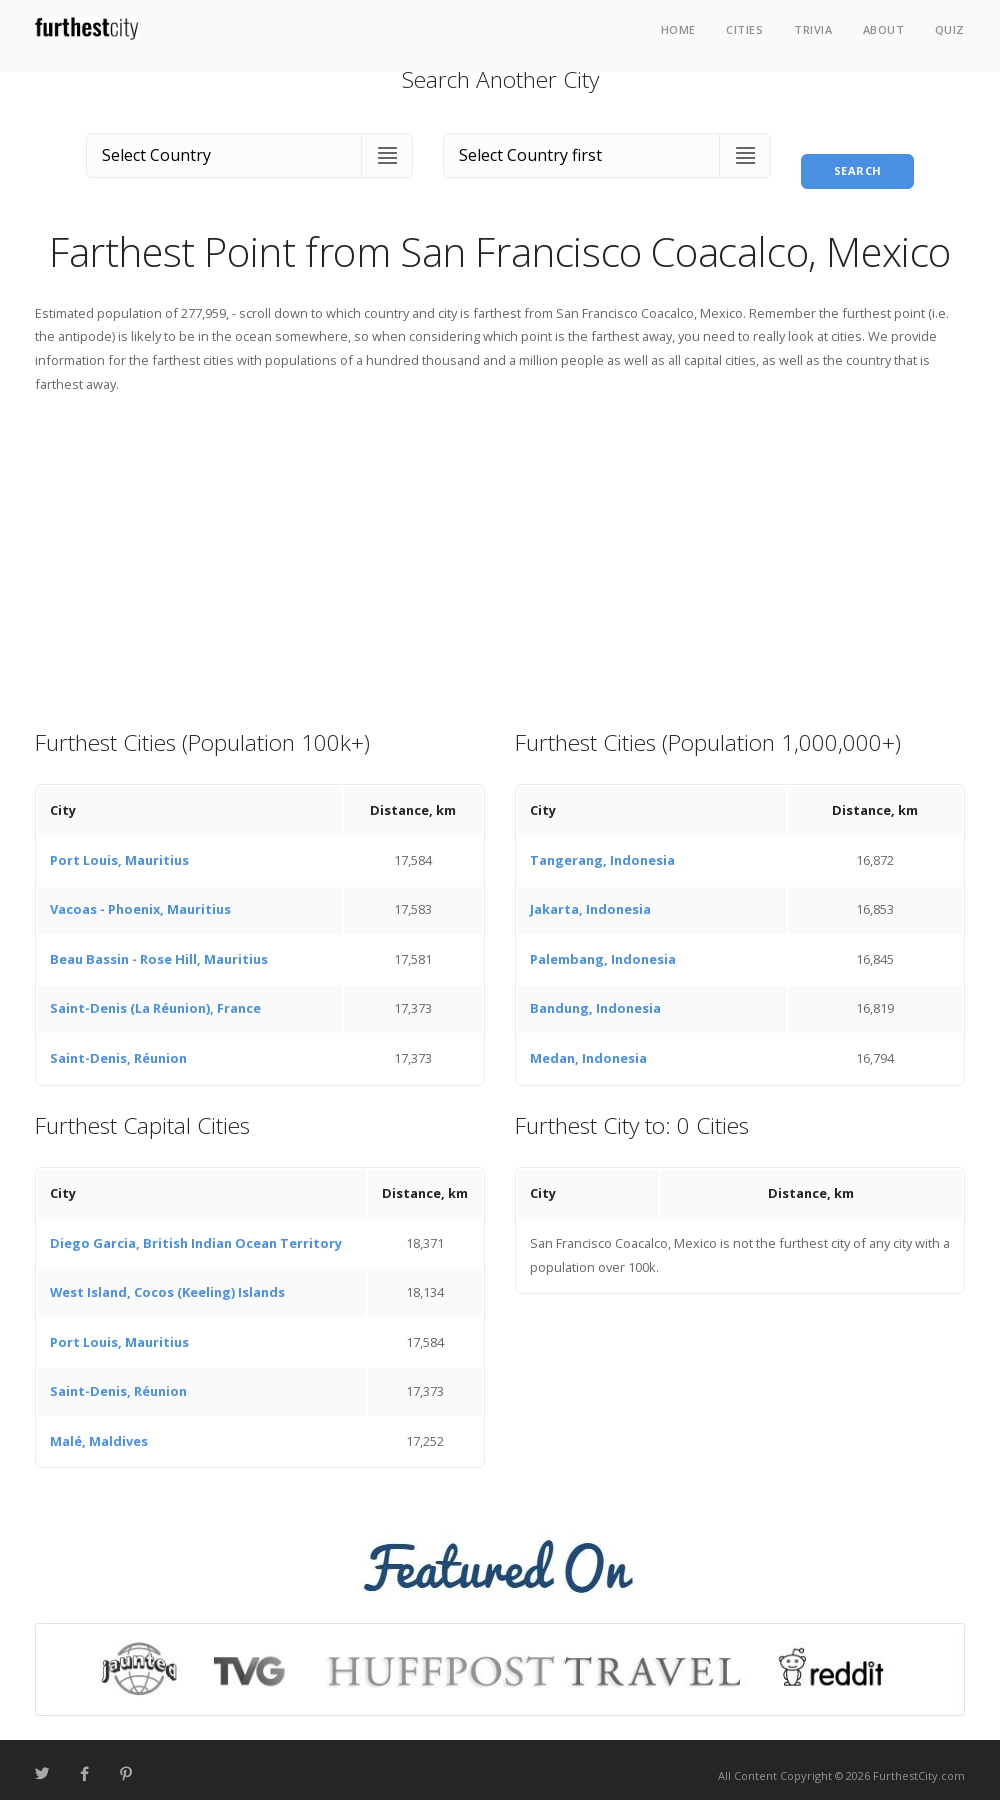  Describe the element at coordinates (196, 1231) in the screenshot. I see `Diego Garcia, British Indian Ocean Territory` at that location.